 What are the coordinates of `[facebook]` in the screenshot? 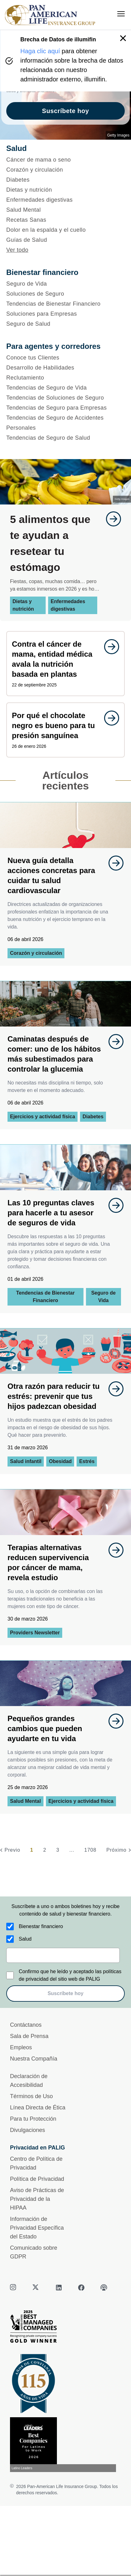 It's located at (81, 2287).